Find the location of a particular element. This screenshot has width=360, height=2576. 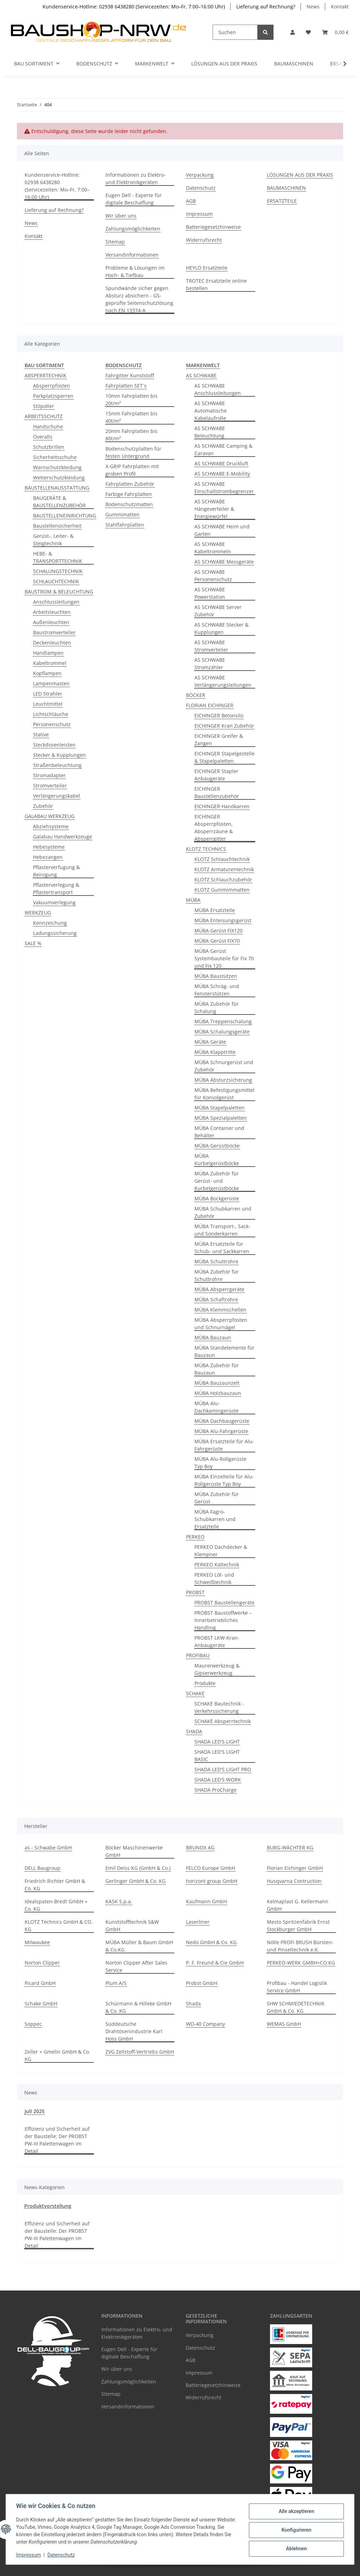

MÜBA Absperrgeräte is located at coordinates (219, 1289).